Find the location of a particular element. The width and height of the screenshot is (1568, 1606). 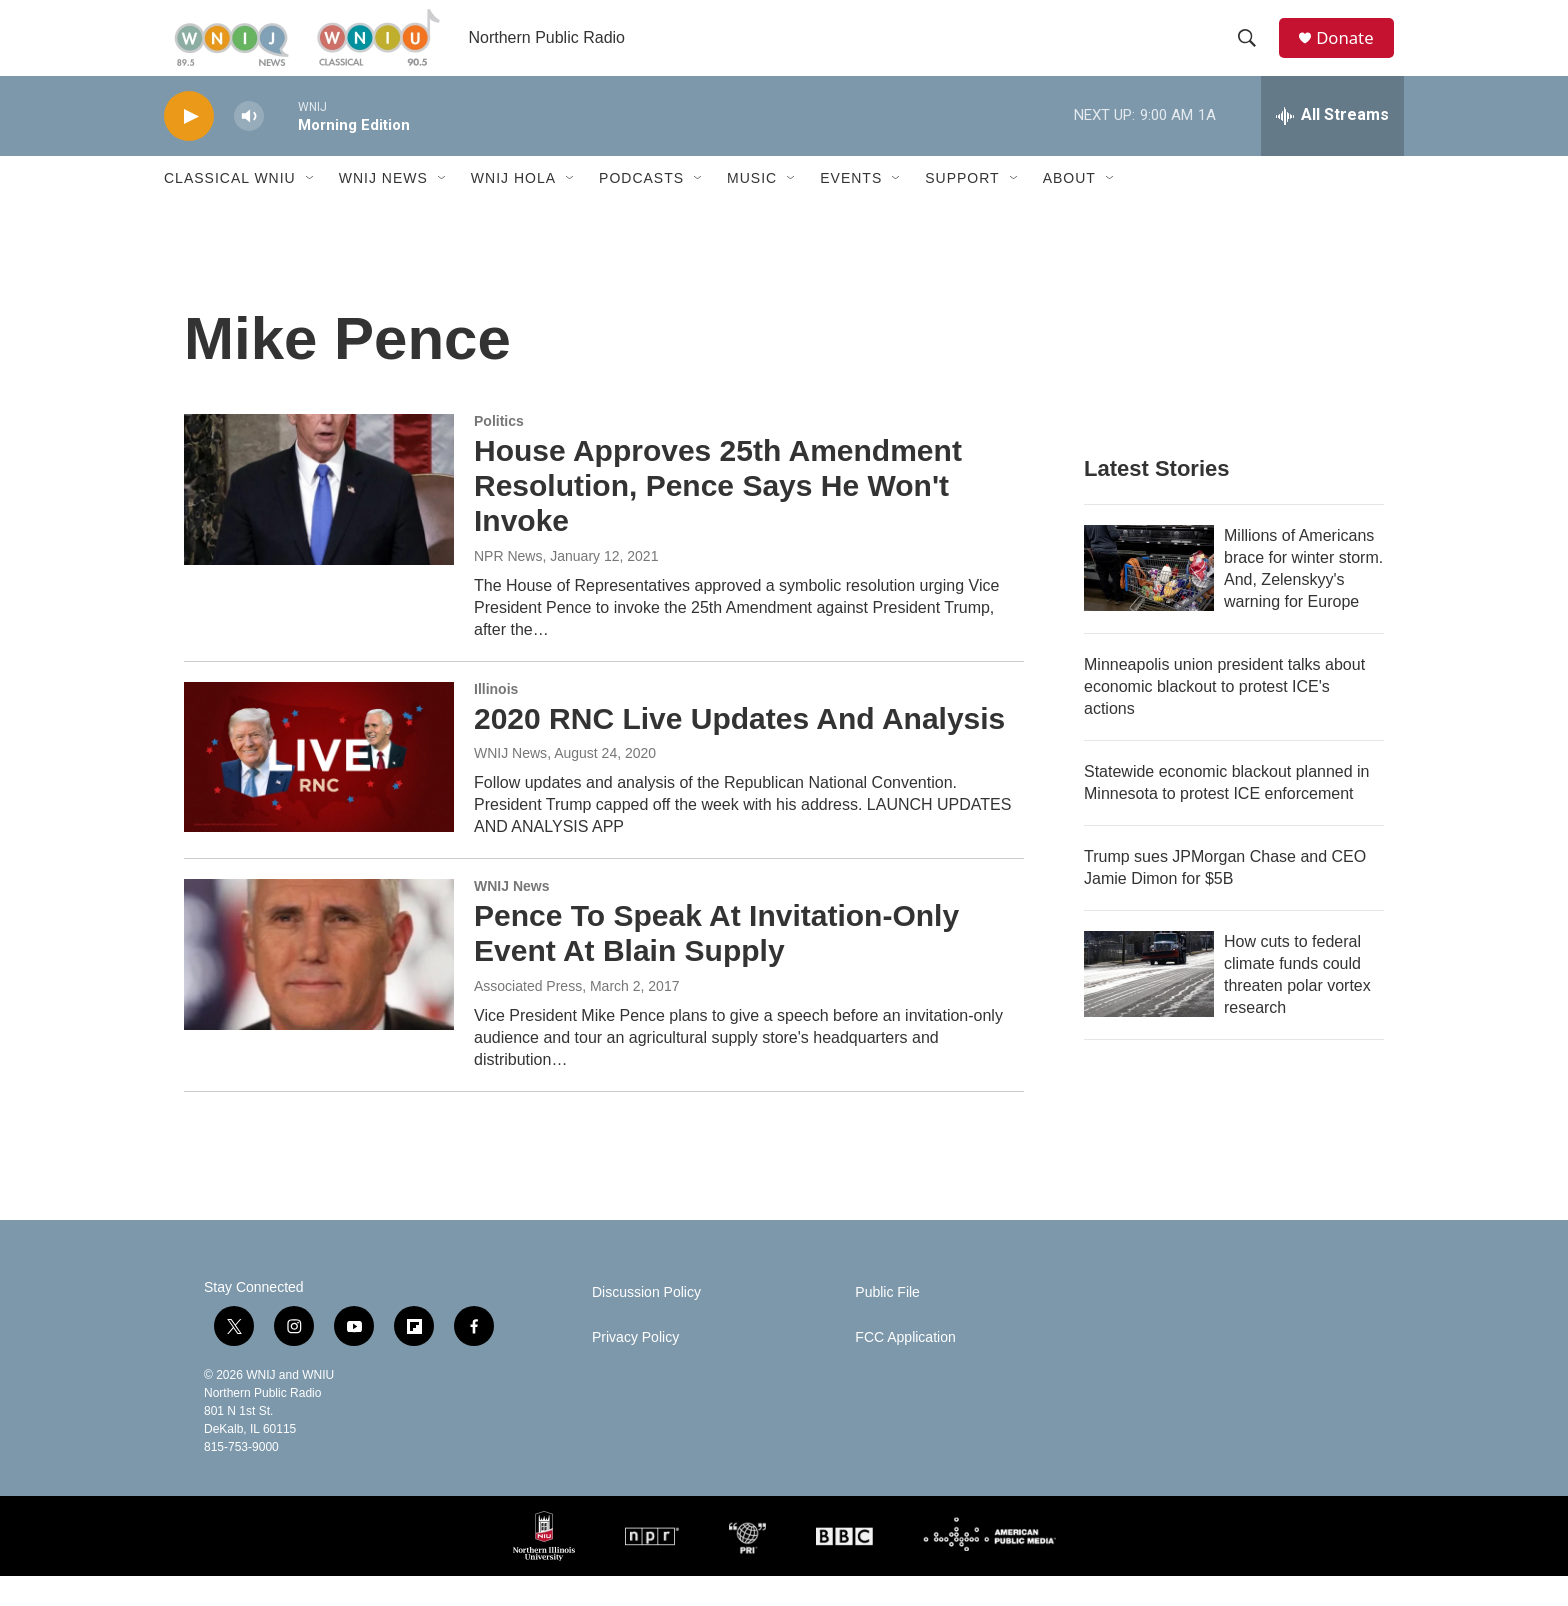

Events is located at coordinates (851, 208).